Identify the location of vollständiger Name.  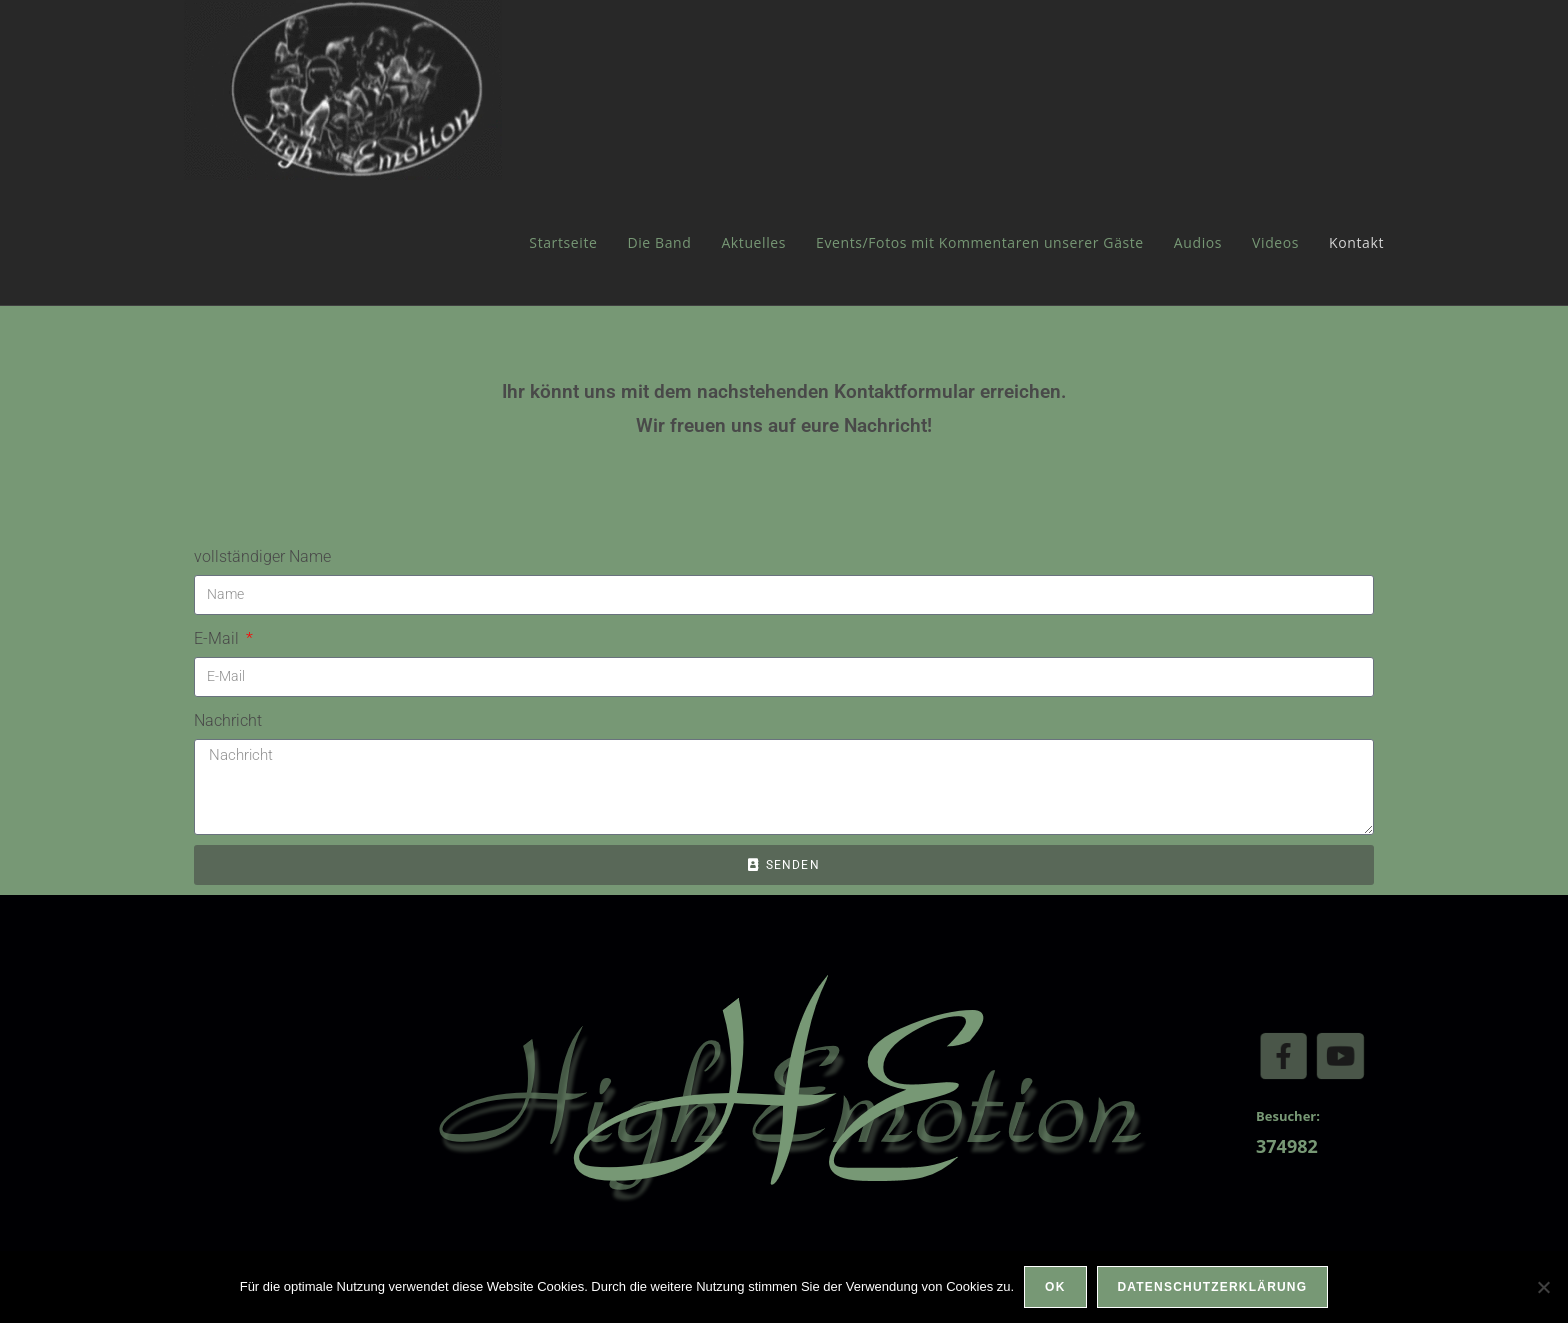
(262, 556).